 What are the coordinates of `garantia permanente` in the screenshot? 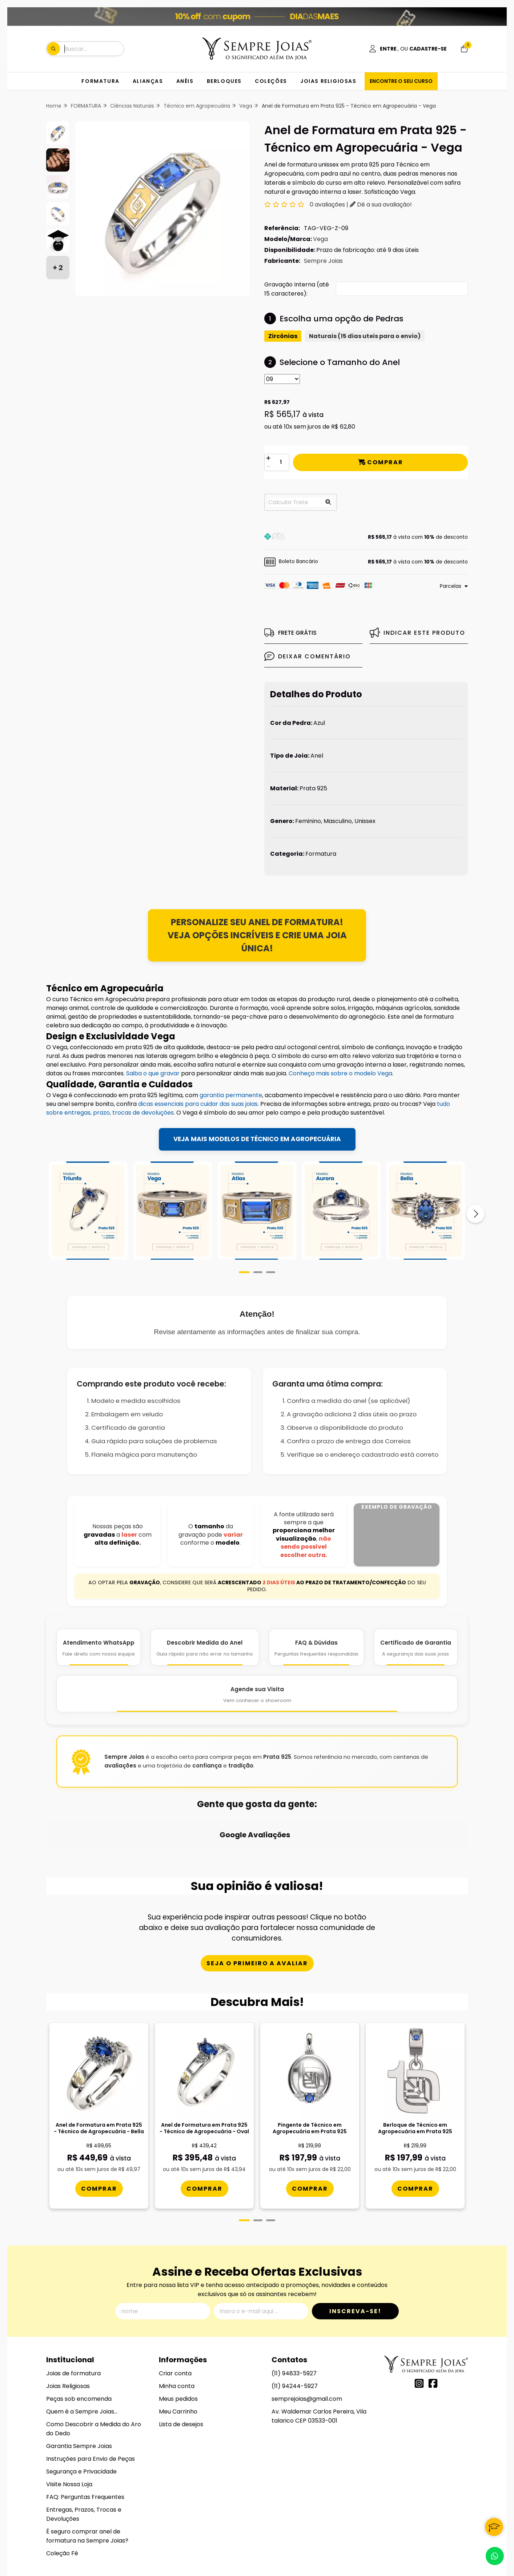 It's located at (231, 1095).